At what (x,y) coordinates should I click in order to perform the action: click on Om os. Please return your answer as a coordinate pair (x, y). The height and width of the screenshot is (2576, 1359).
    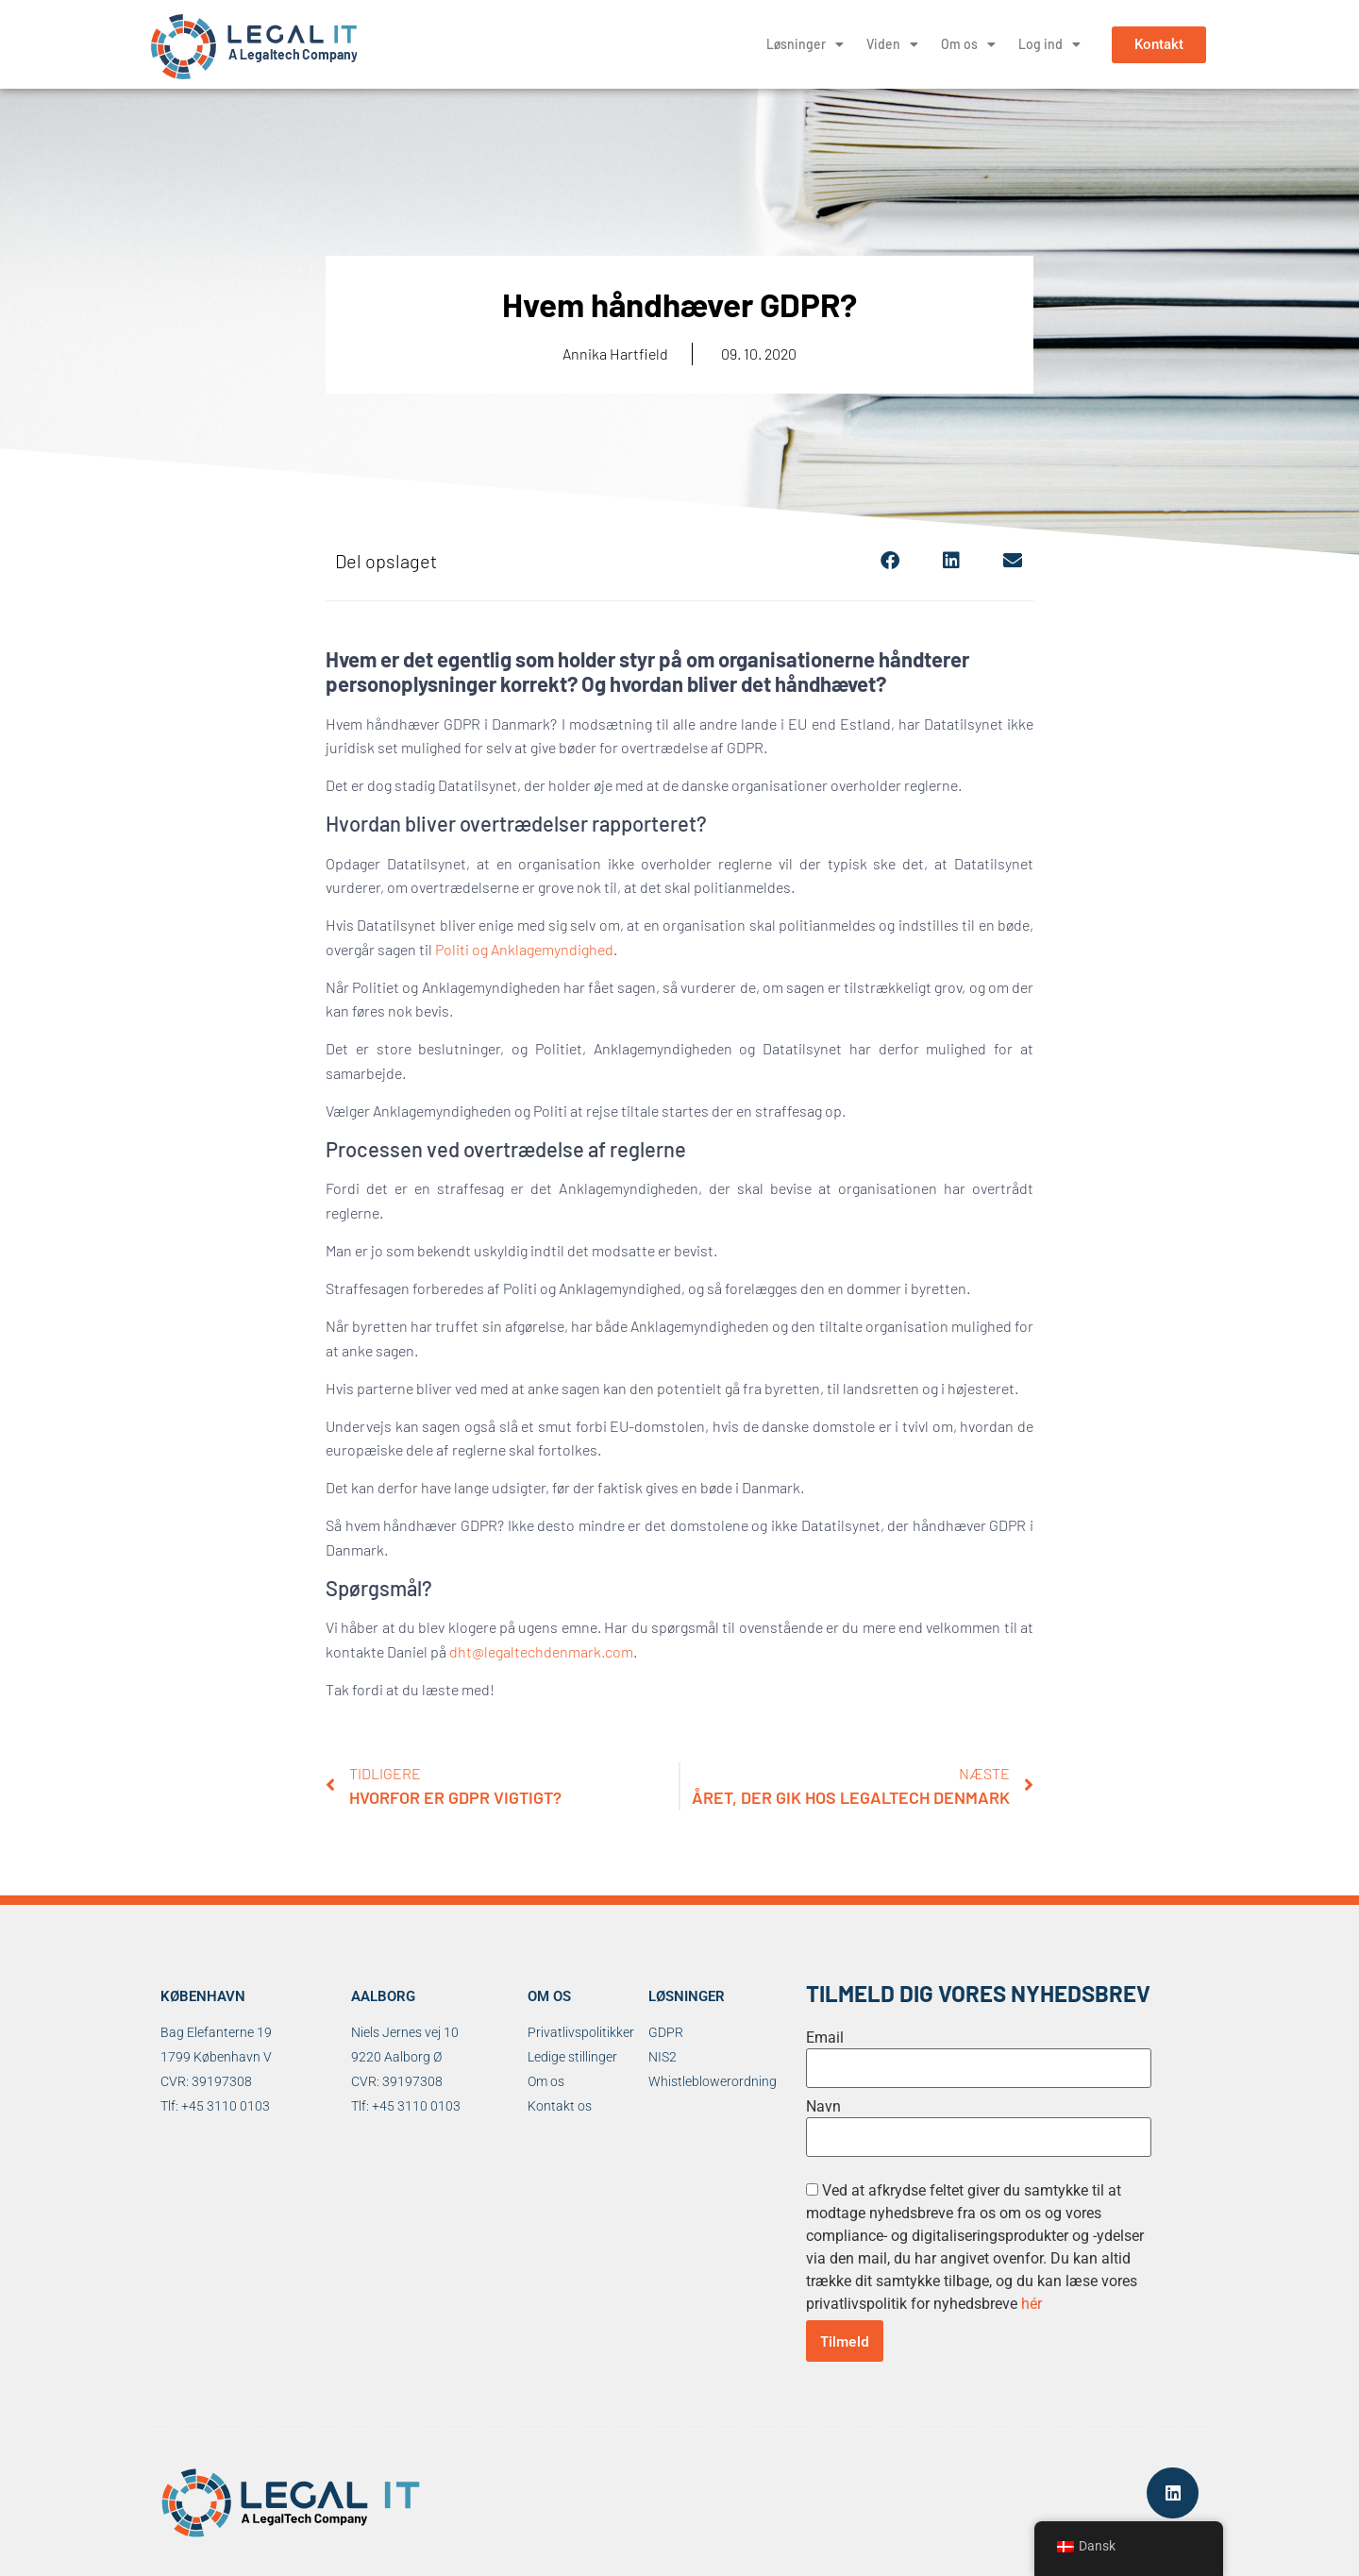
    Looking at the image, I should click on (968, 44).